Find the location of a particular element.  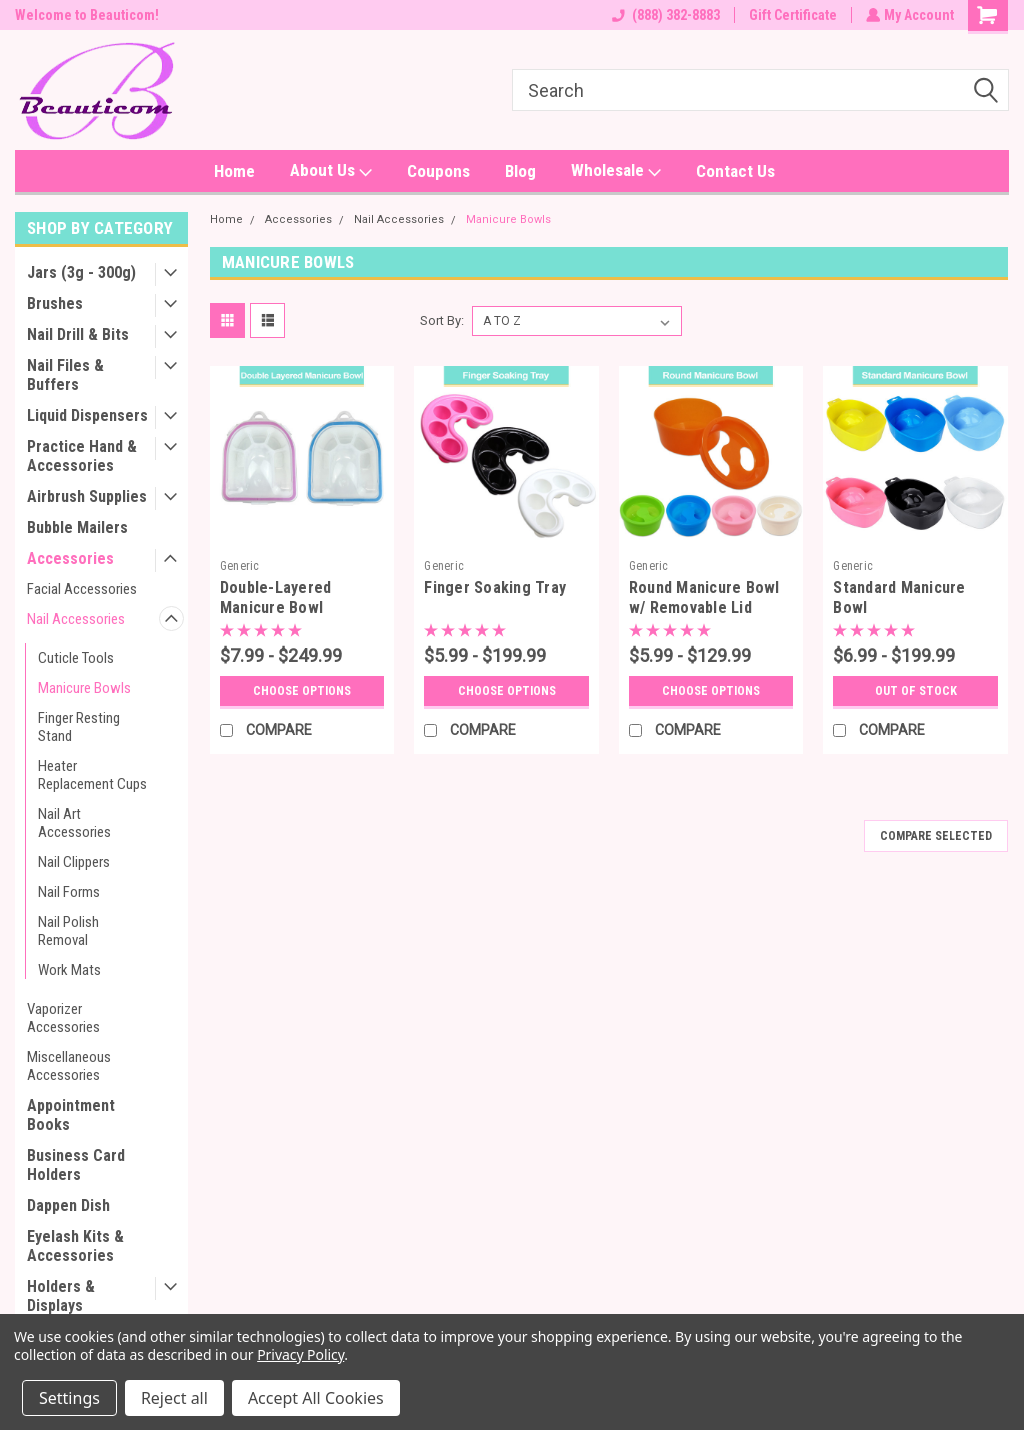

Brushes is located at coordinates (55, 303).